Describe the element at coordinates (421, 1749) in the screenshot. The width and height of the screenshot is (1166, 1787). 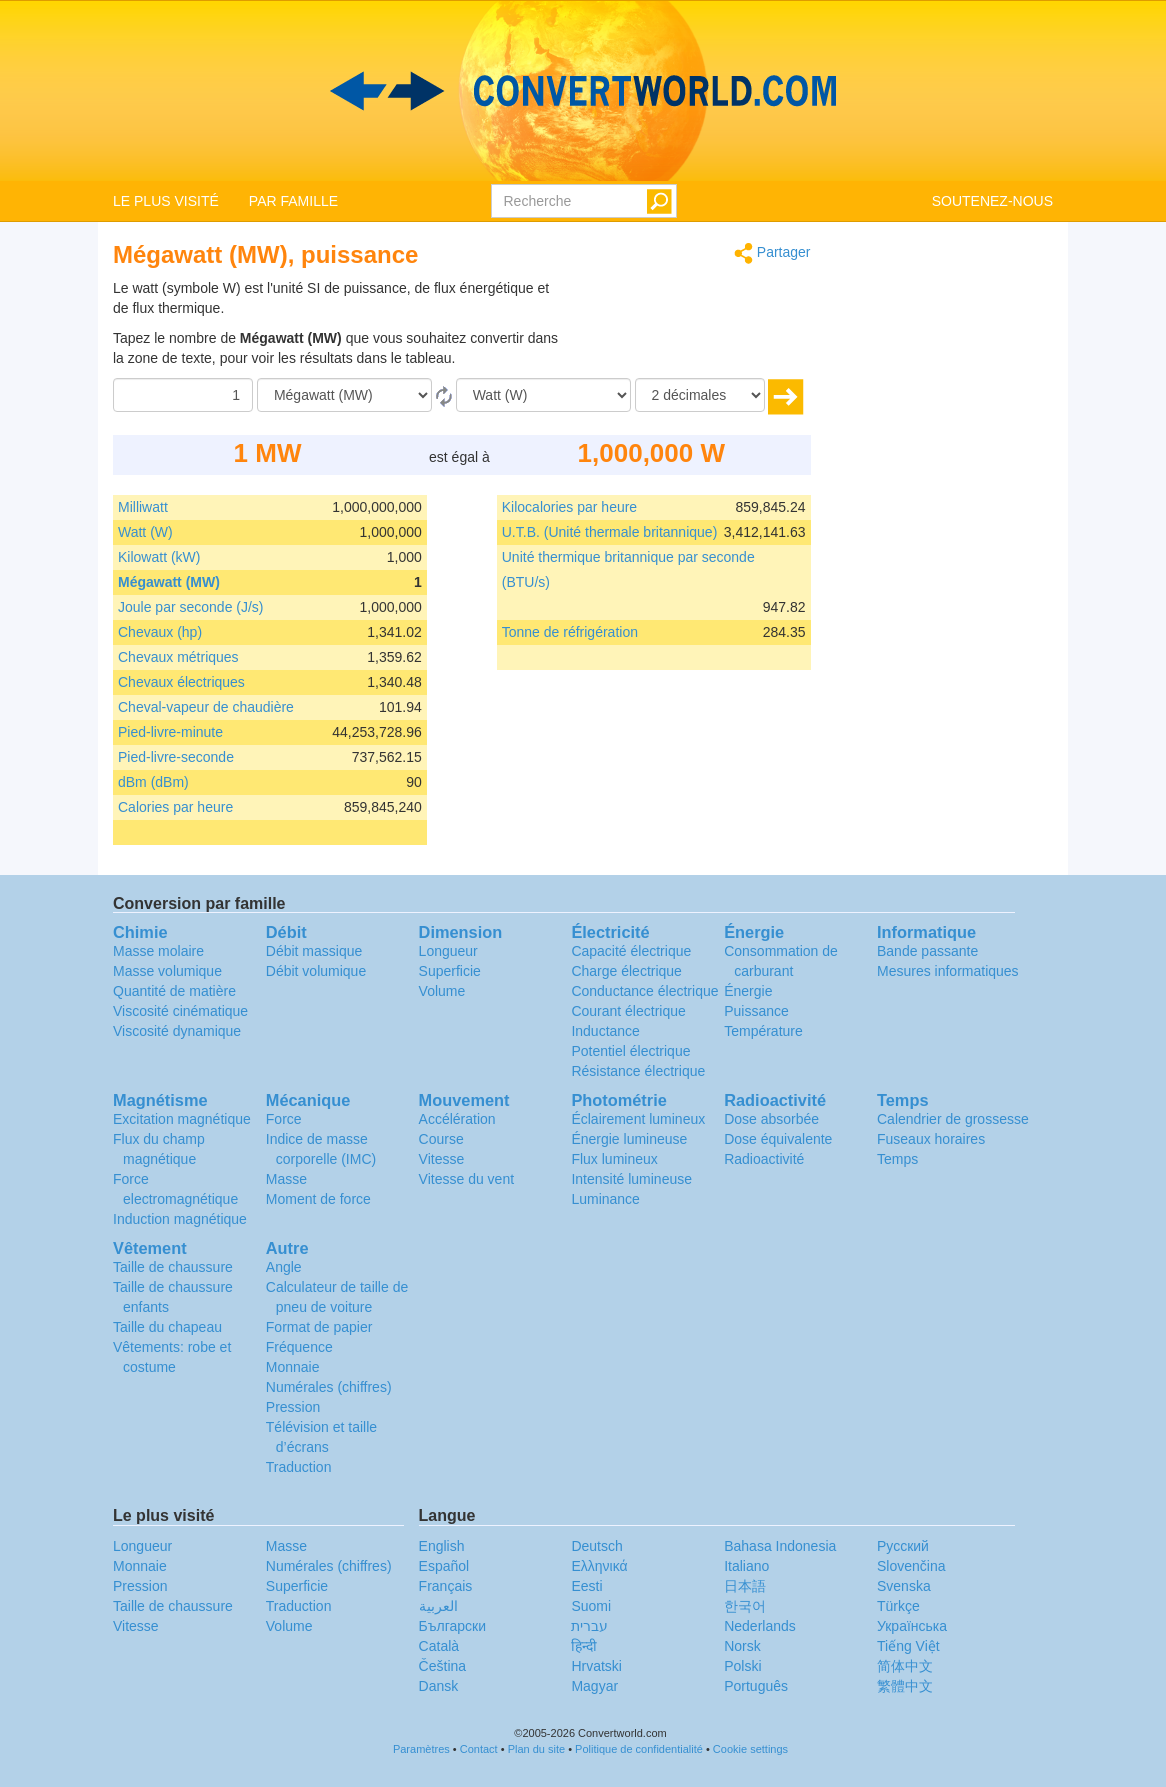
I see `Paramètres` at that location.